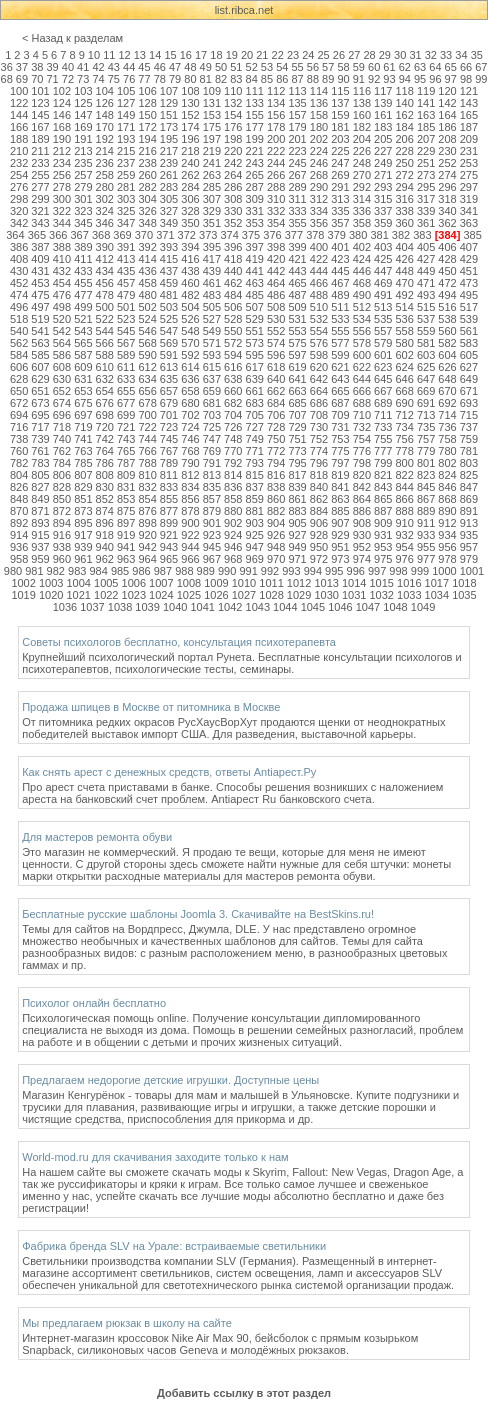  What do you see at coordinates (62, 331) in the screenshot?
I see `542` at bounding box center [62, 331].